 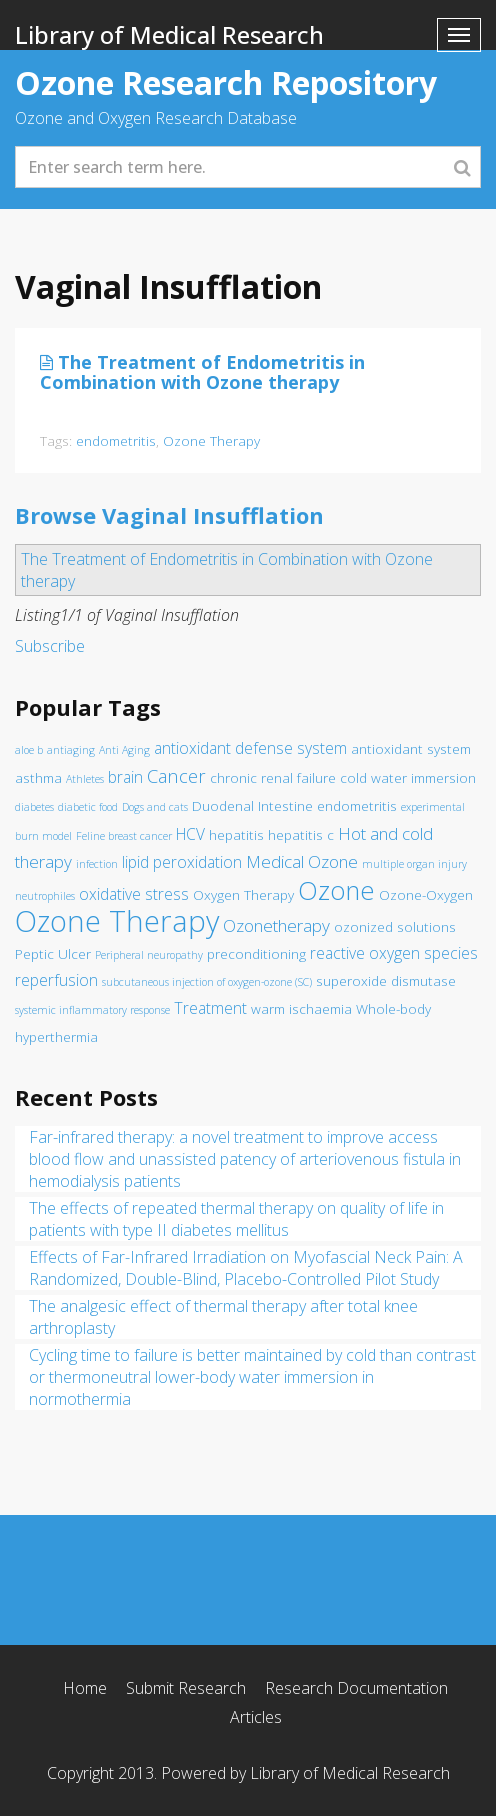 I want to click on Cancer [Cancer (5 items)], so click(x=176, y=775).